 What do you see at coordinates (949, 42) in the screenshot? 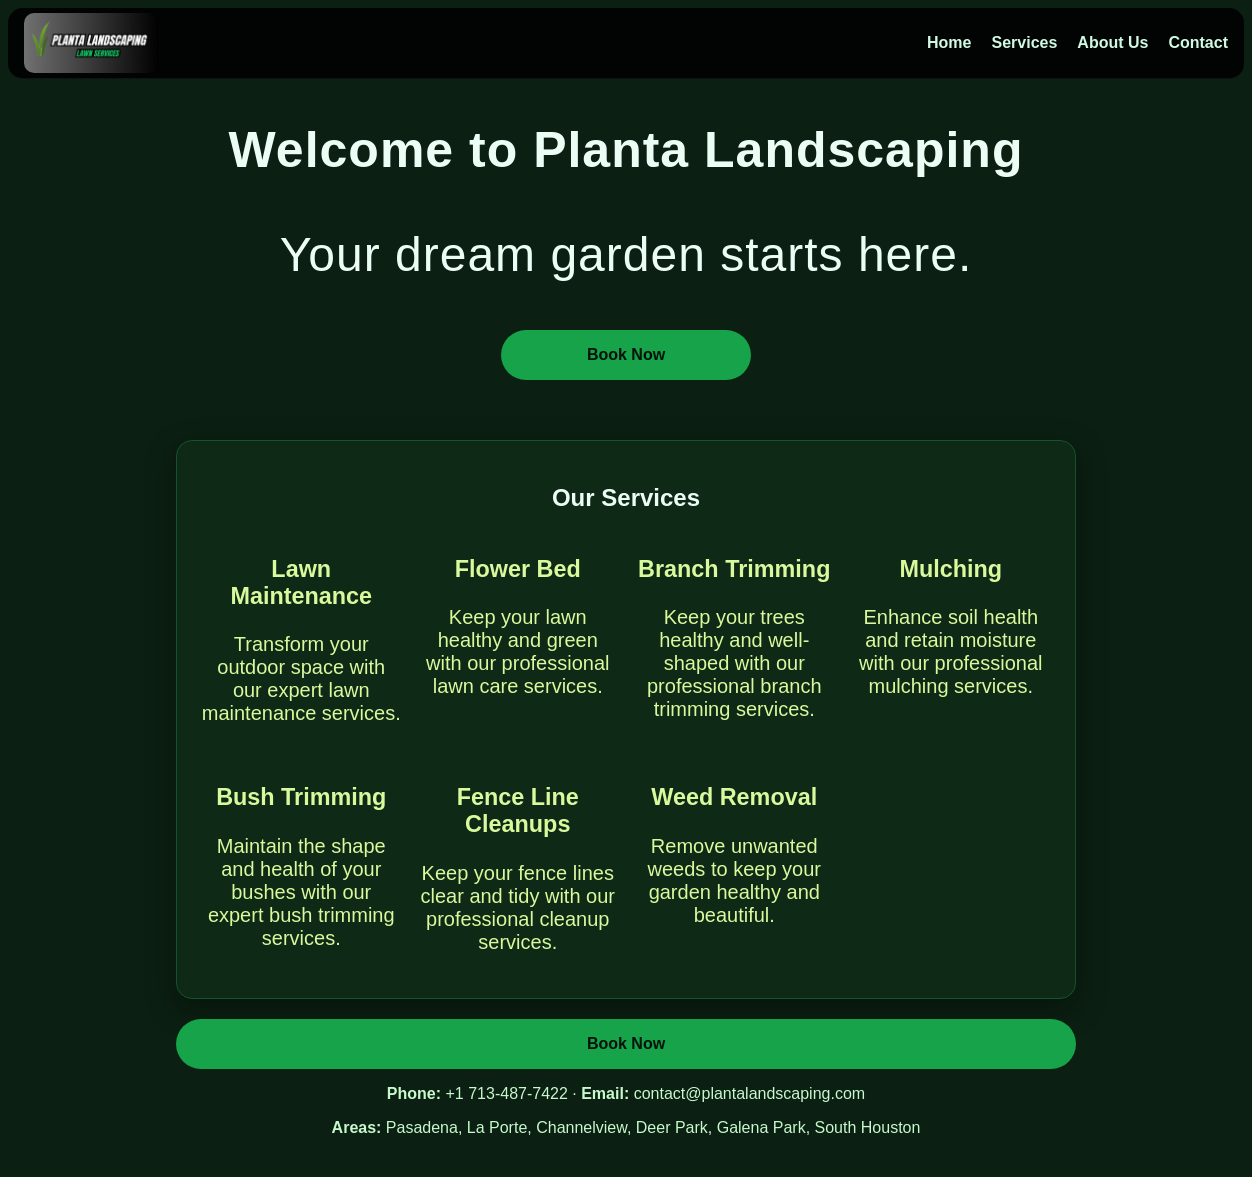
I see `Home` at bounding box center [949, 42].